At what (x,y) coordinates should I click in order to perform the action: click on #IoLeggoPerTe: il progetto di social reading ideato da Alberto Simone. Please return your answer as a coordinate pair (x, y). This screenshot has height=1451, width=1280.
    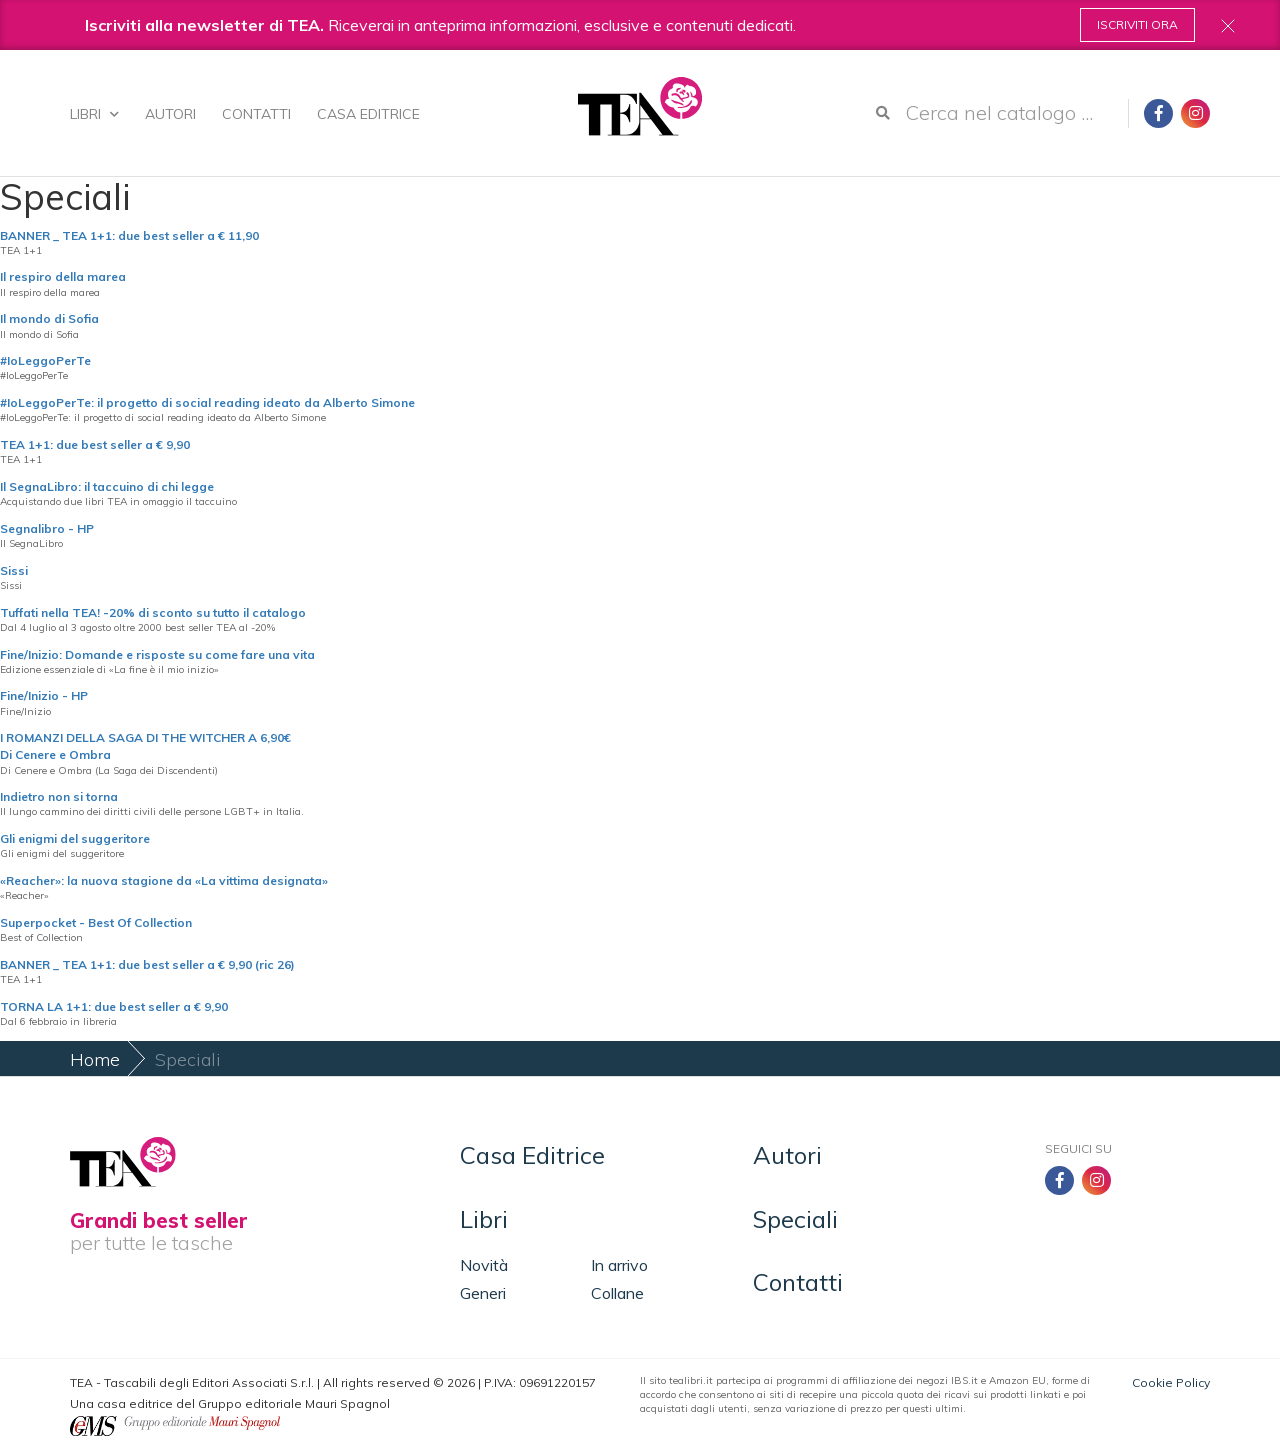
    Looking at the image, I should click on (207, 402).